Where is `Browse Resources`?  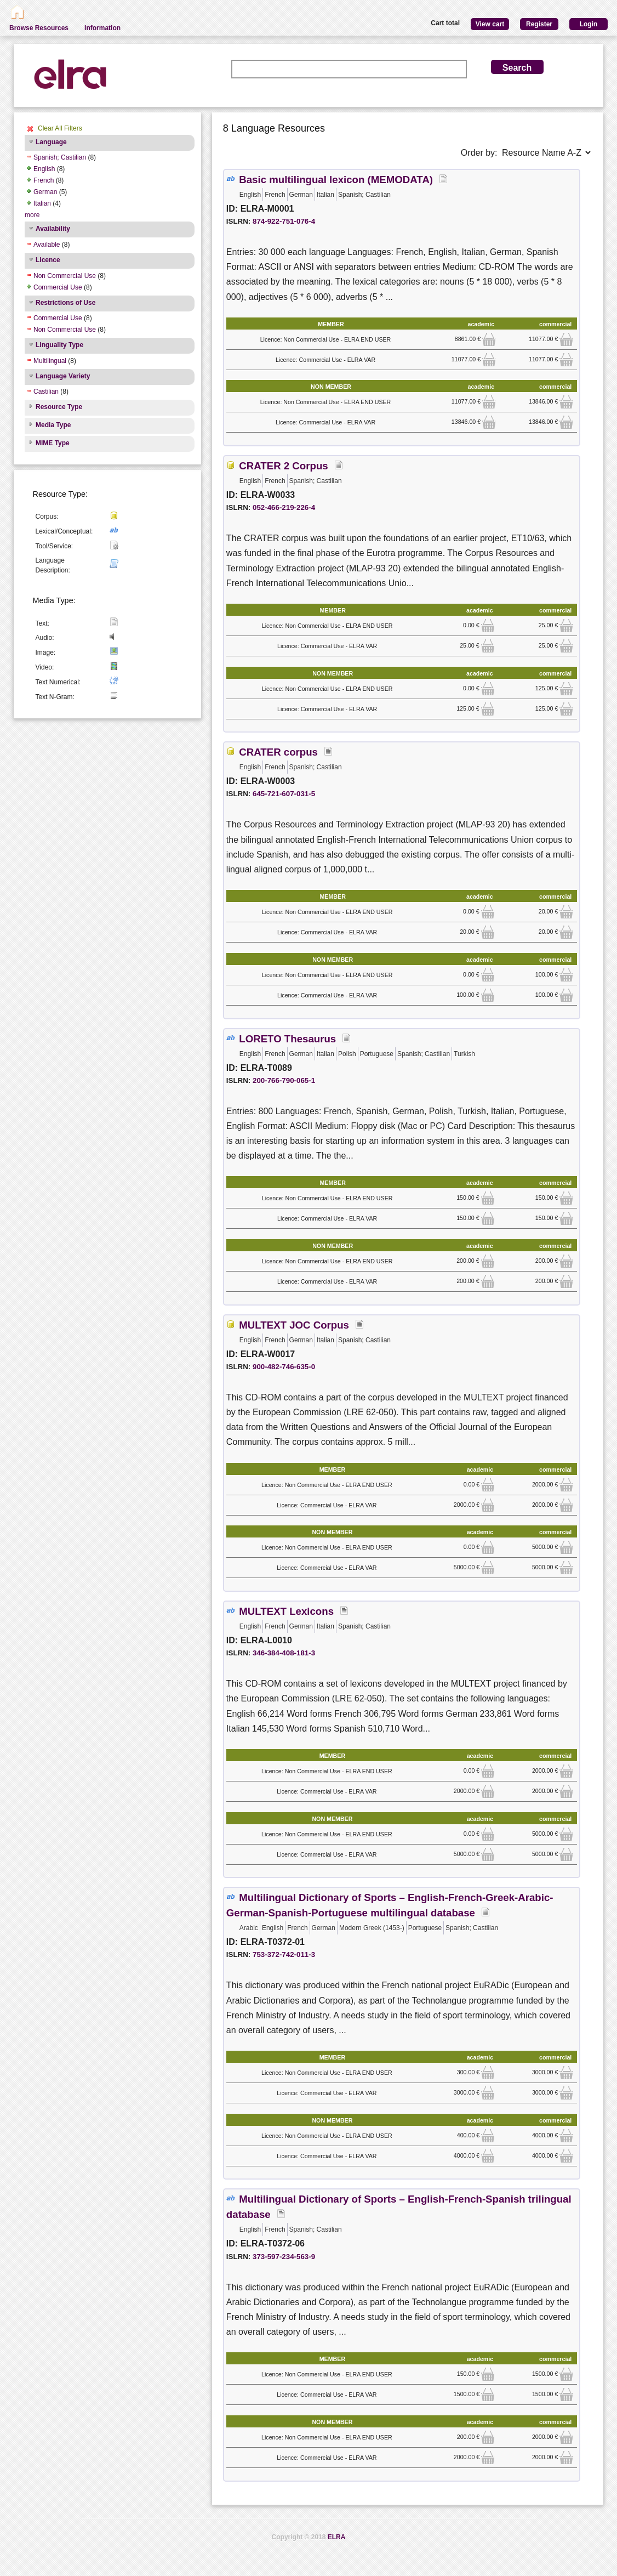
Browse Resources is located at coordinates (38, 28).